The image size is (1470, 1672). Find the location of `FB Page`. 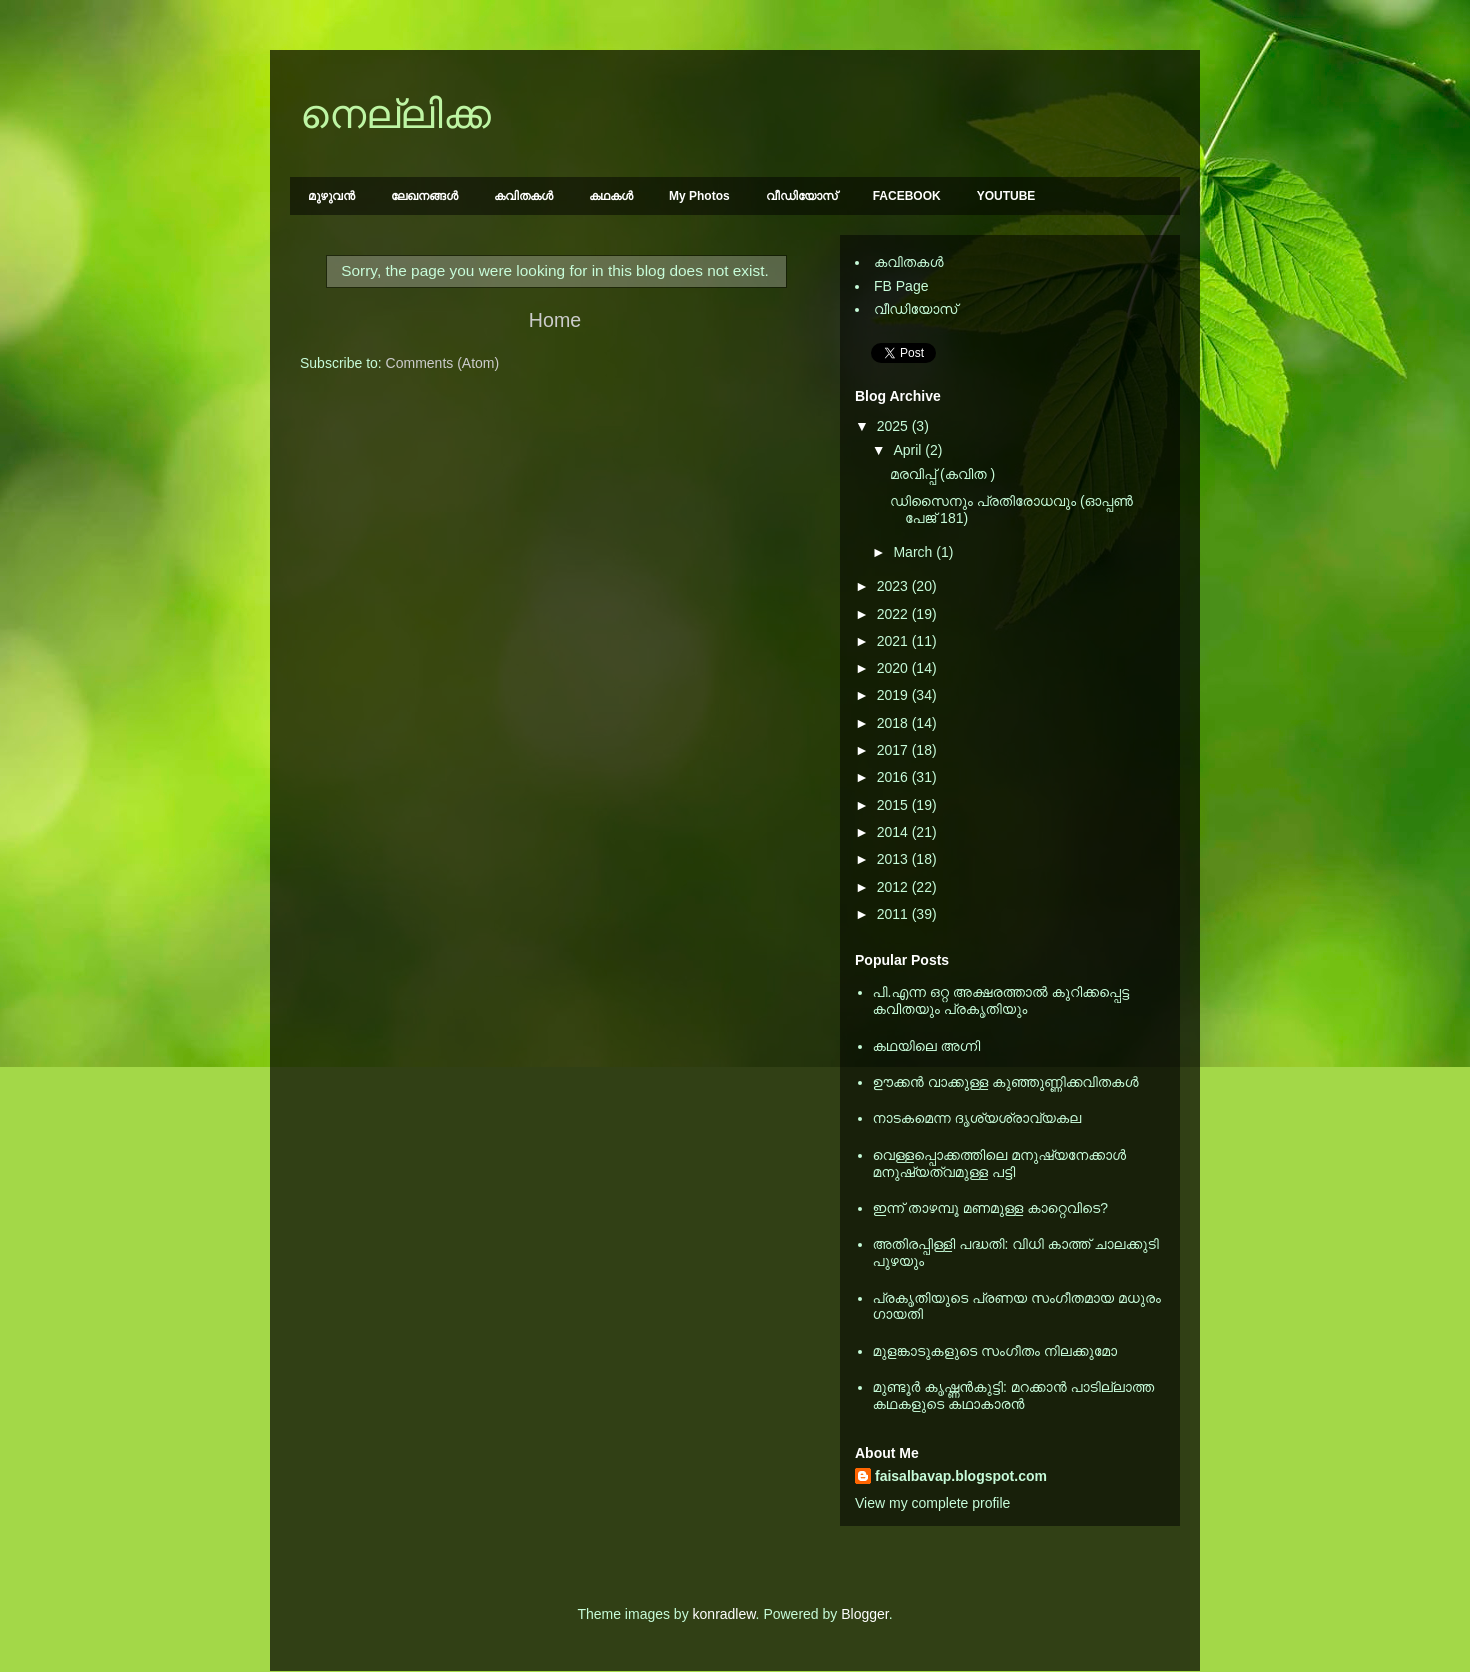

FB Page is located at coordinates (901, 286).